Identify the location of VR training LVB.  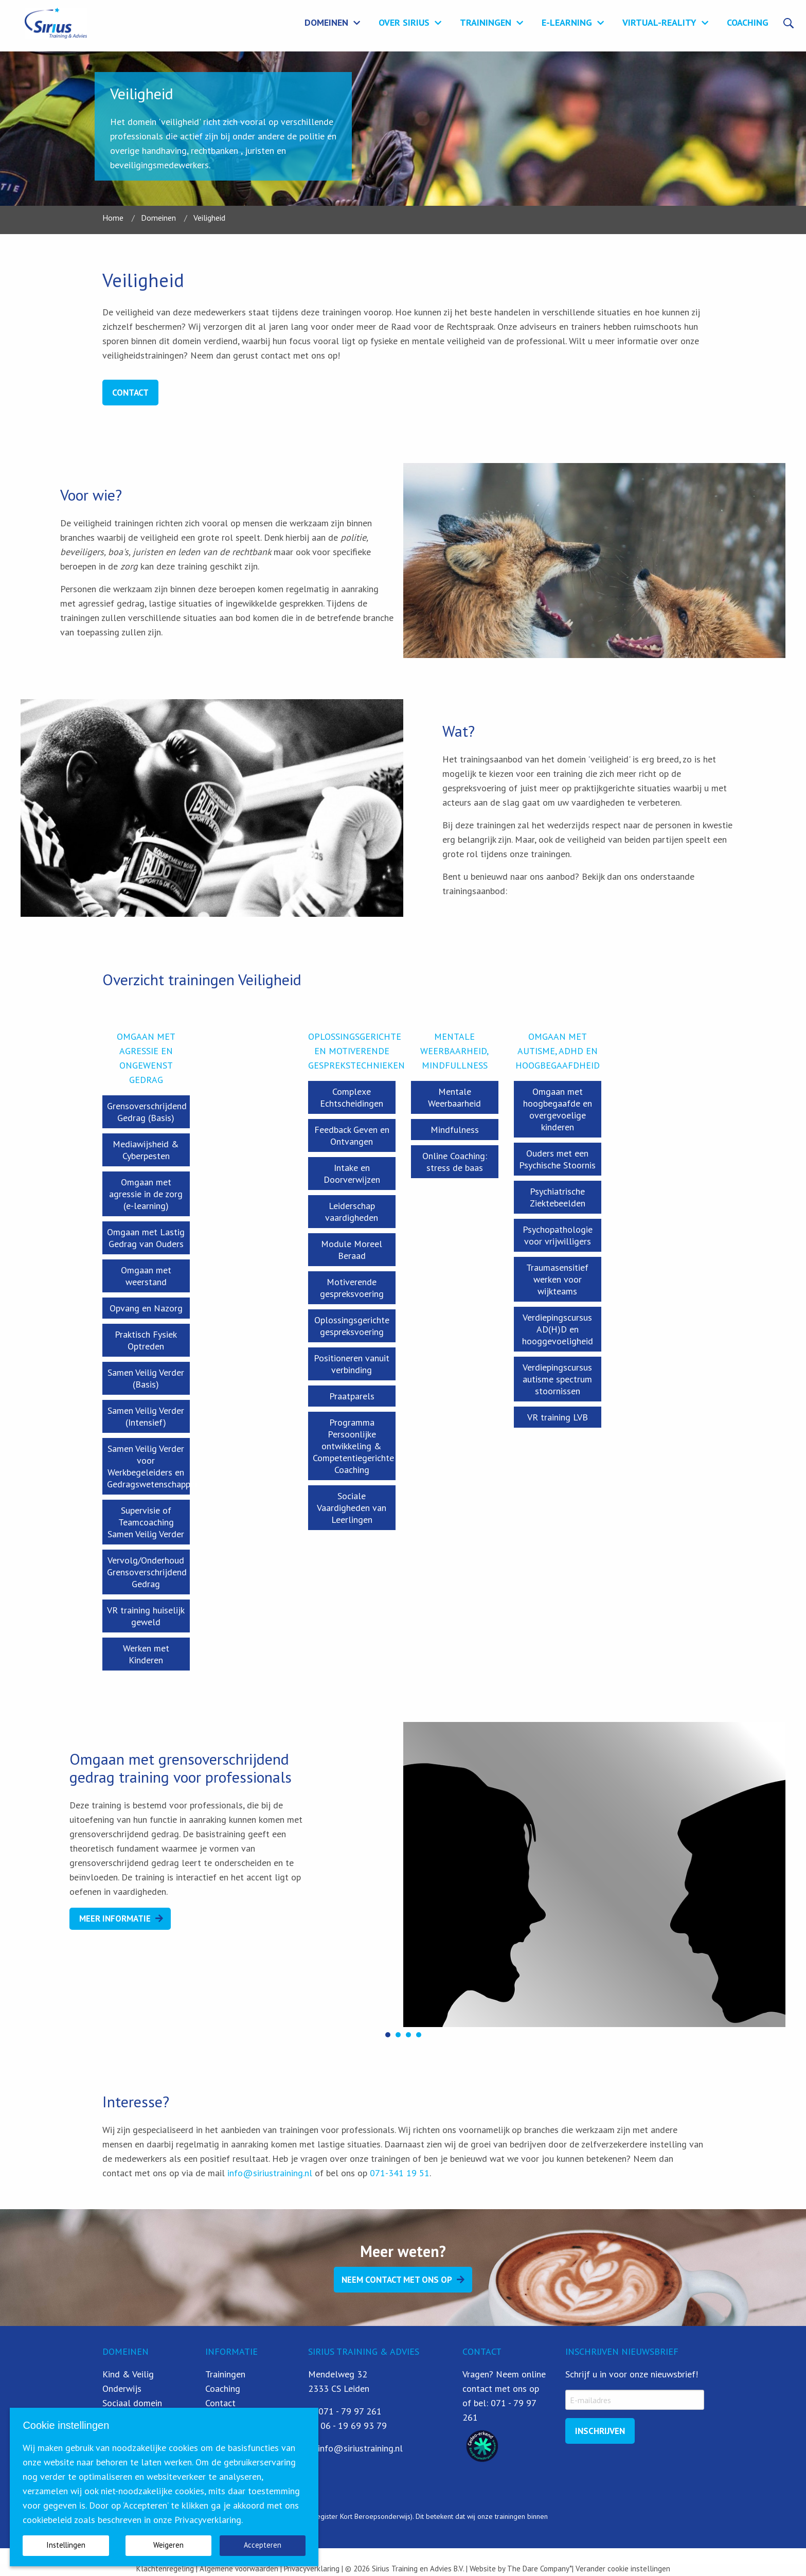
(557, 1417).